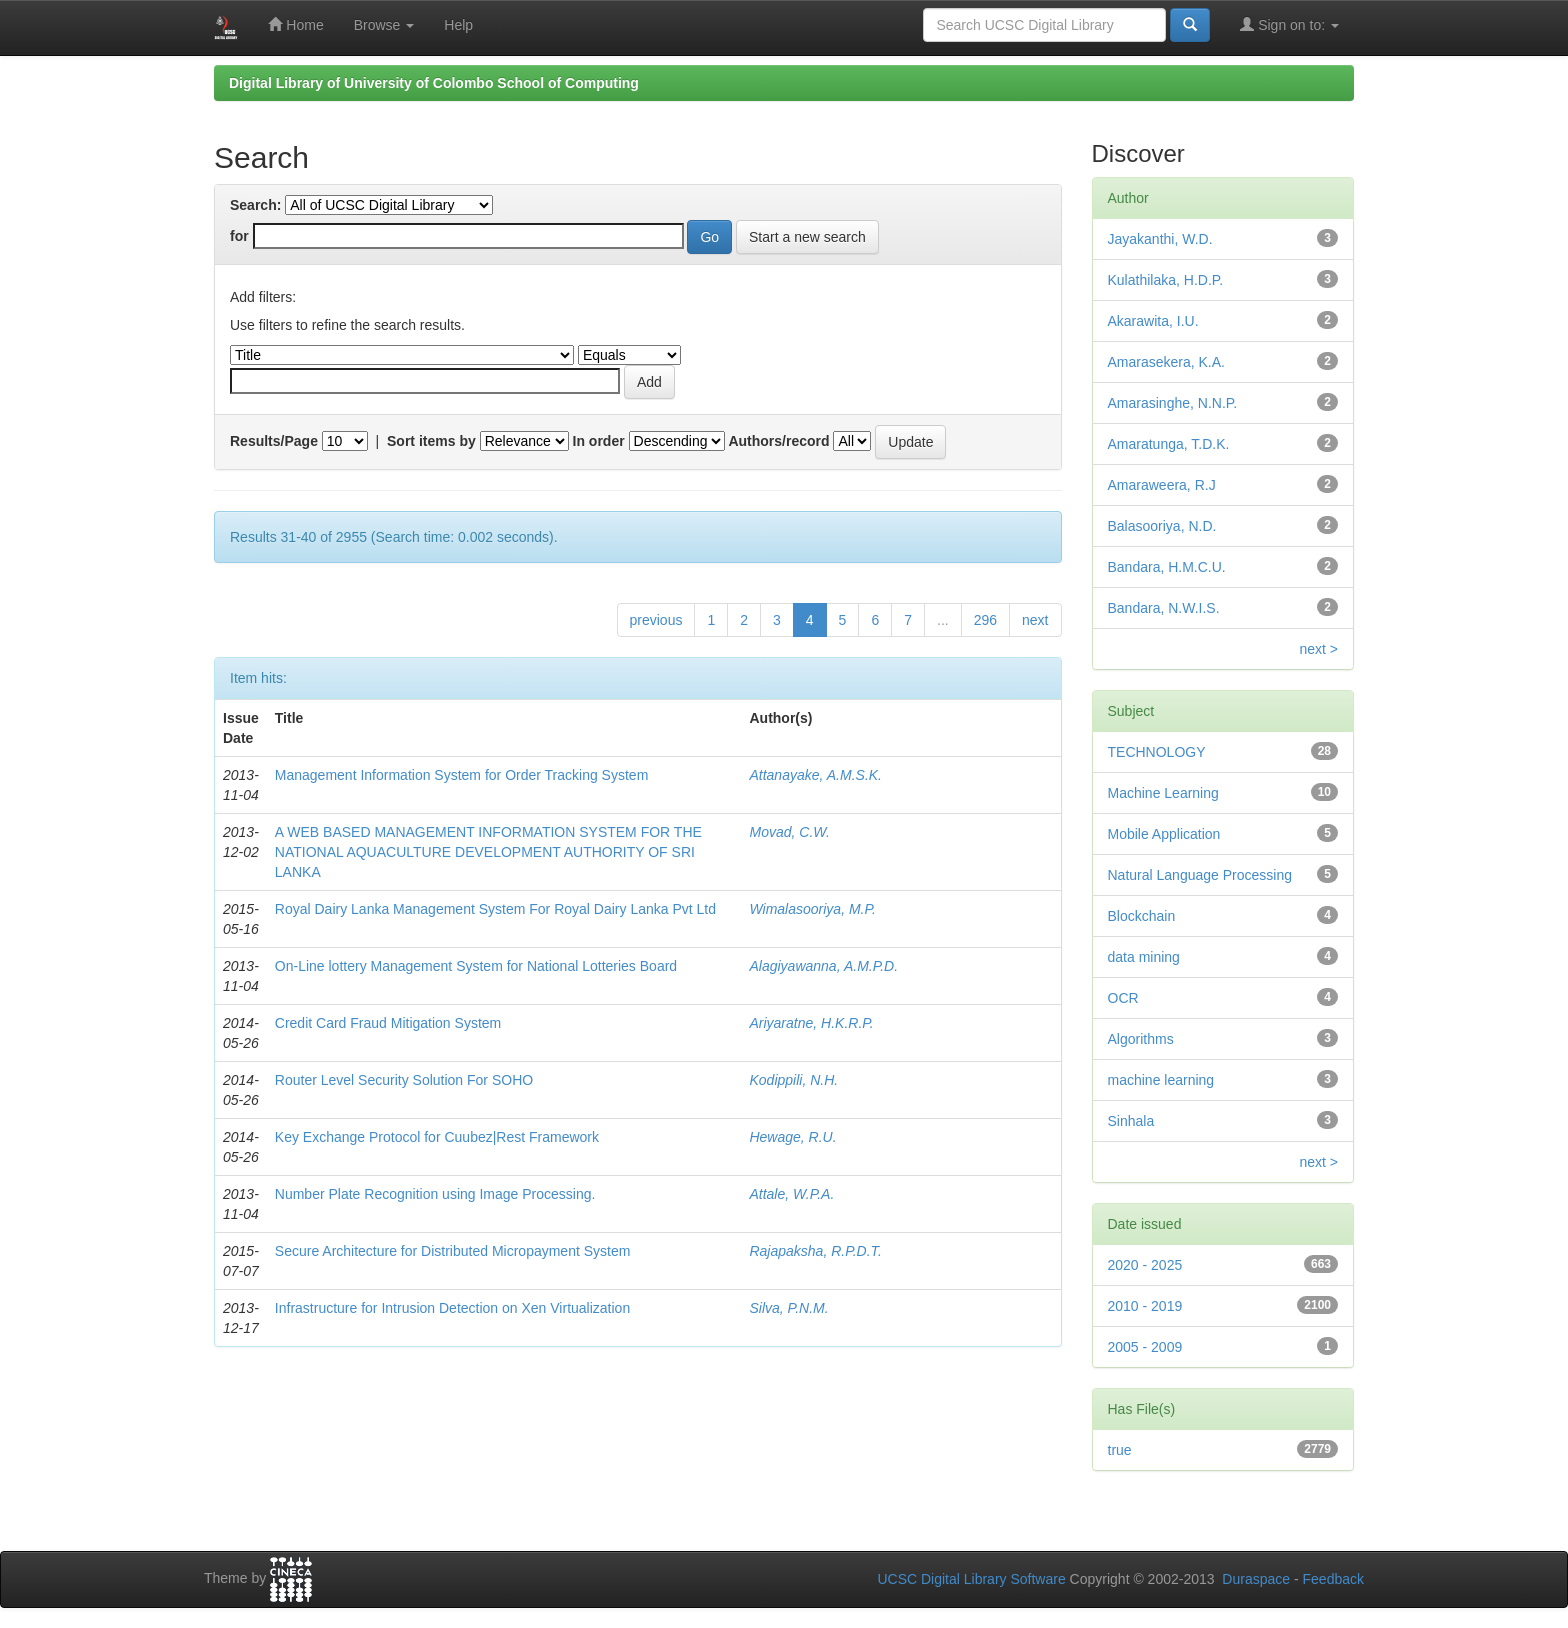 The image size is (1568, 1628). Describe the element at coordinates (476, 966) in the screenshot. I see `On-Line lottery Management System for National Lotteries Board` at that location.